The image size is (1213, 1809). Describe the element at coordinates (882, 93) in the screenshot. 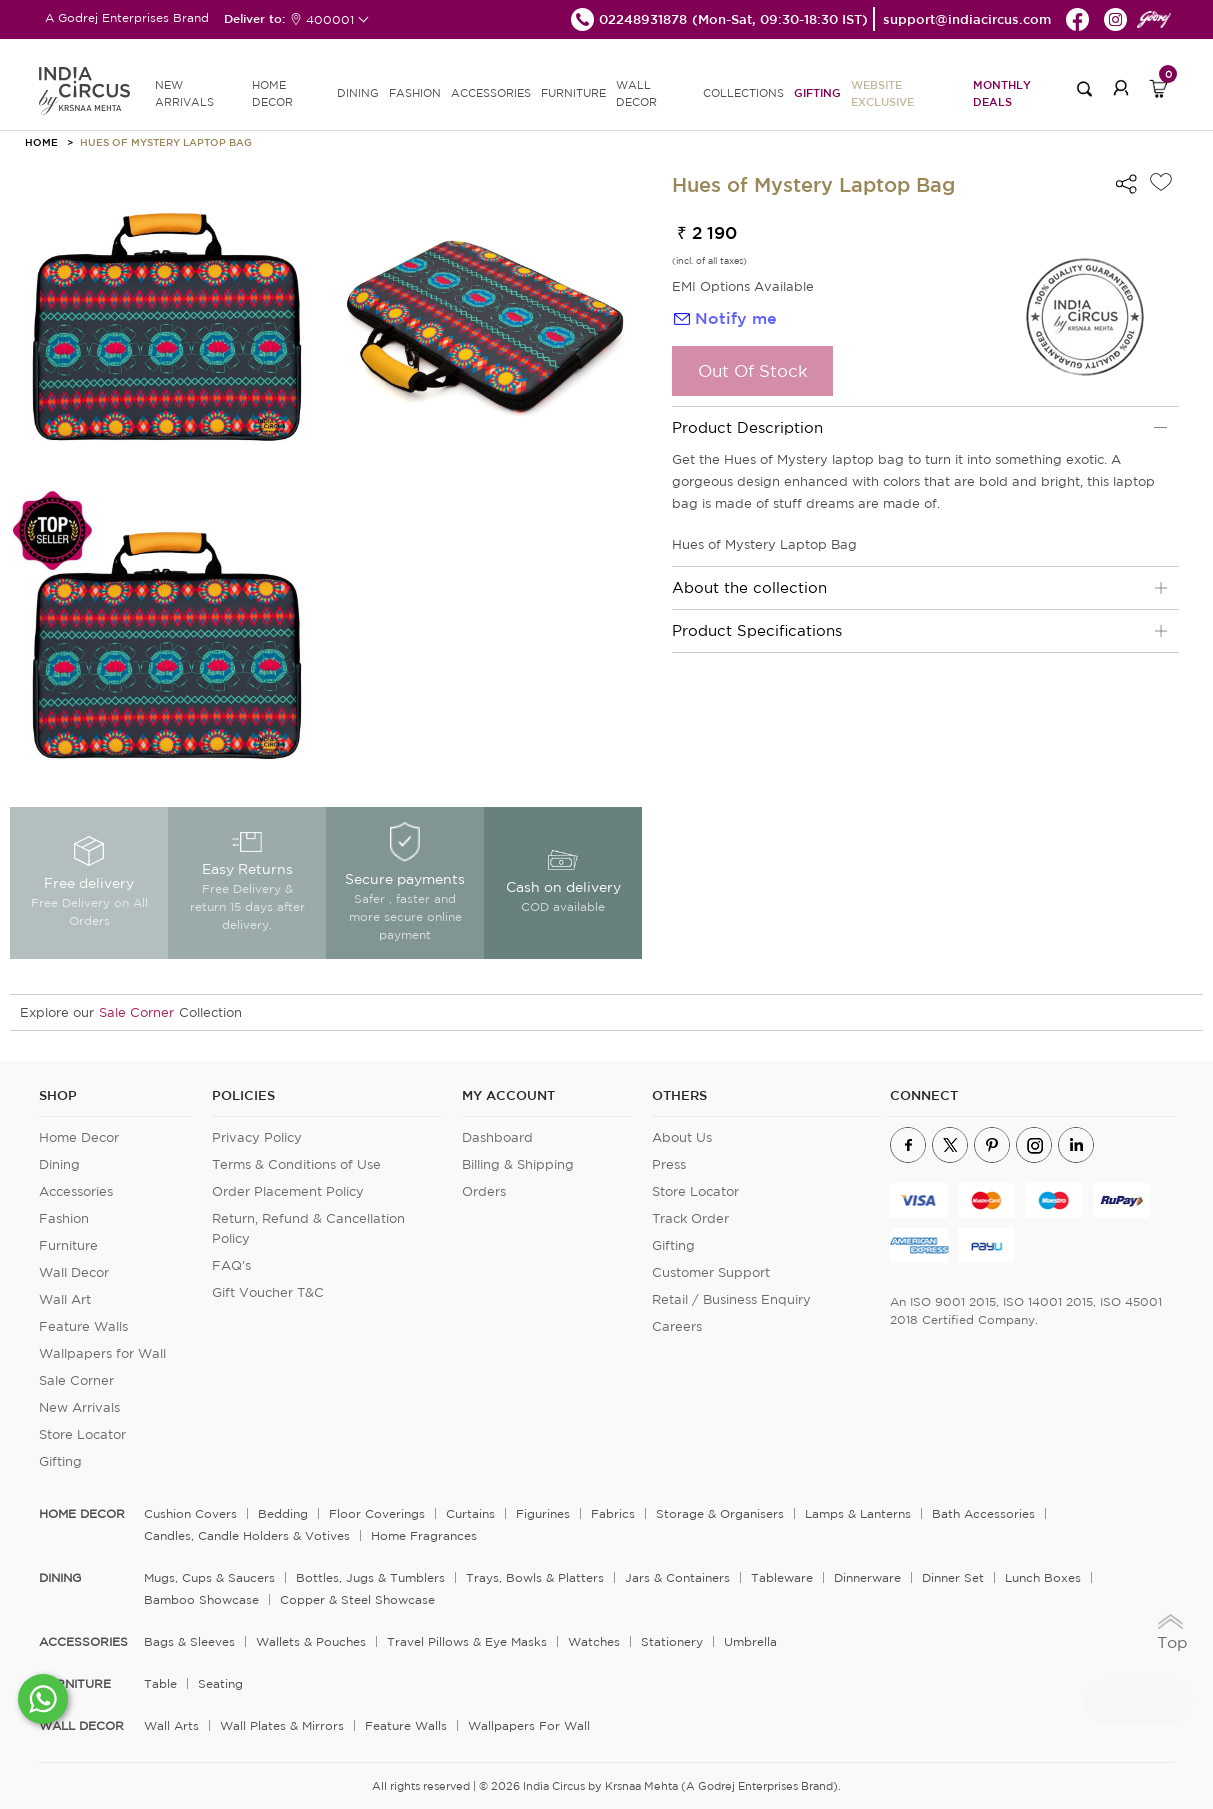

I see `Website Exclusive` at that location.